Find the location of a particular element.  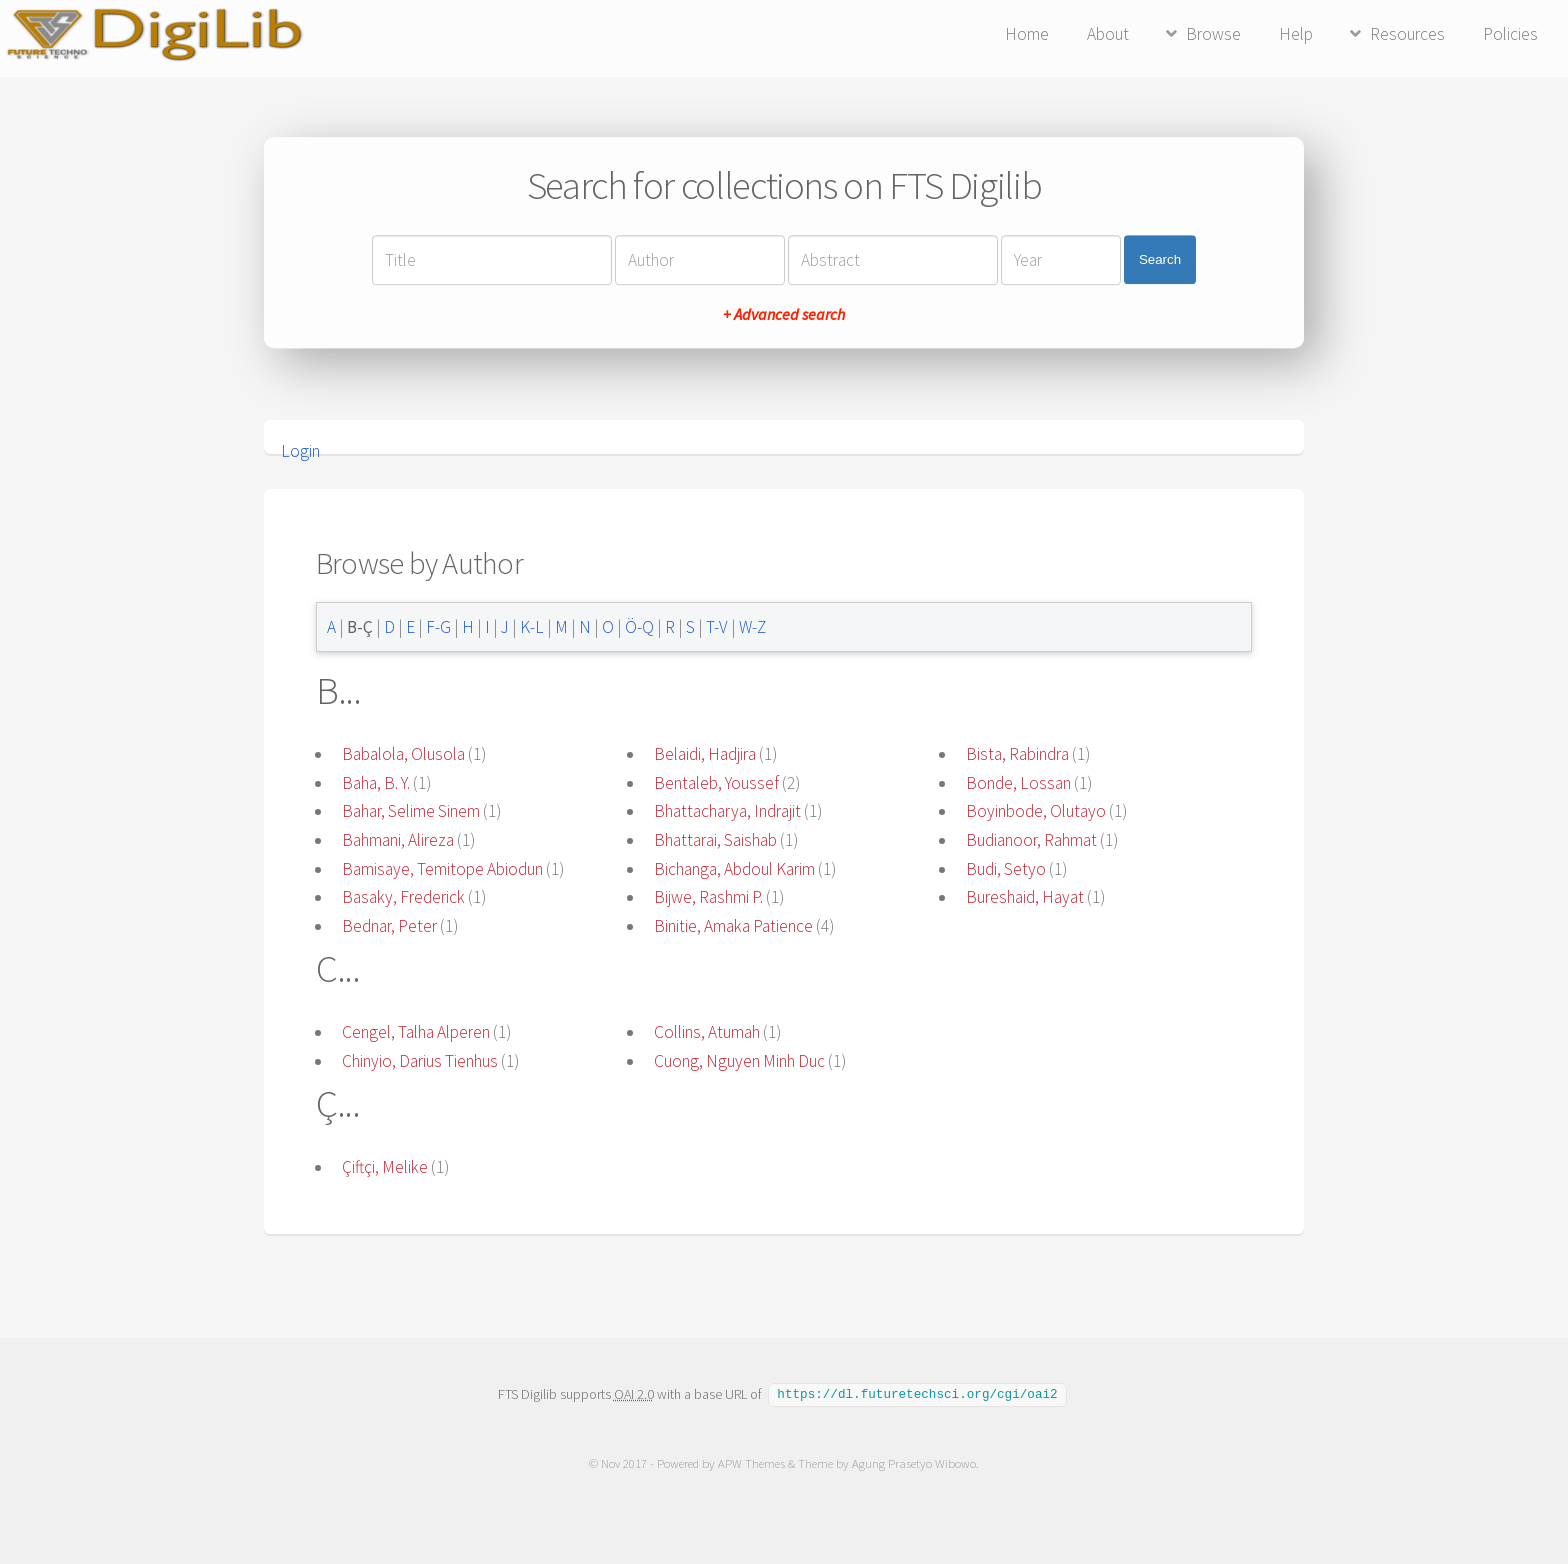

F-G is located at coordinates (438, 627).